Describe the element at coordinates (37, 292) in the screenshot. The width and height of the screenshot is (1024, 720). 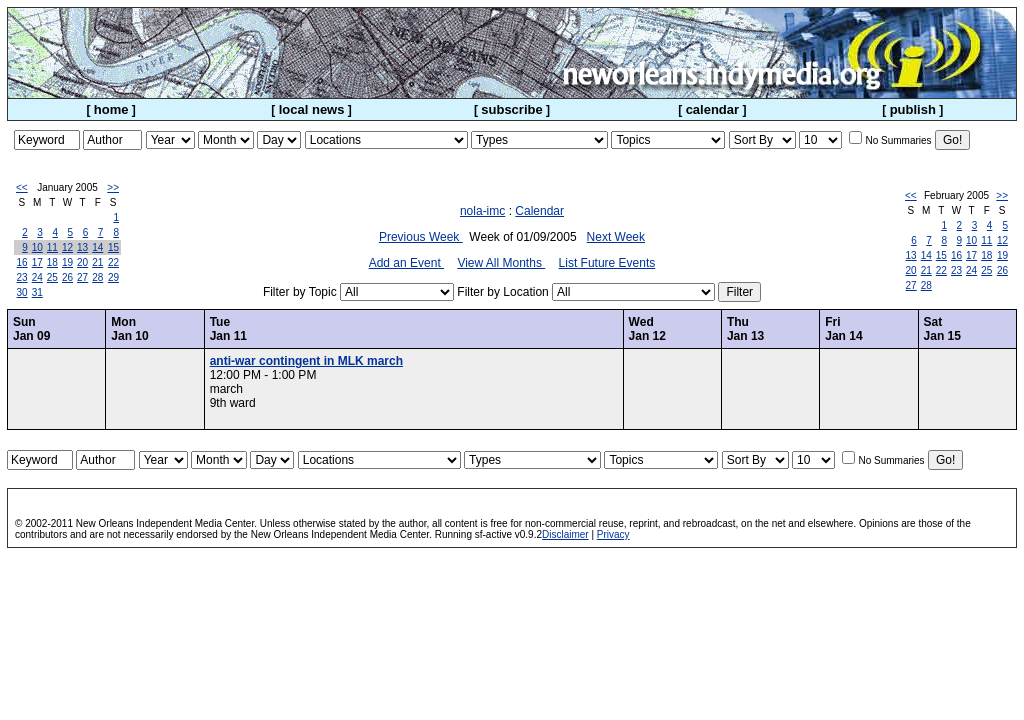
I see `31` at that location.